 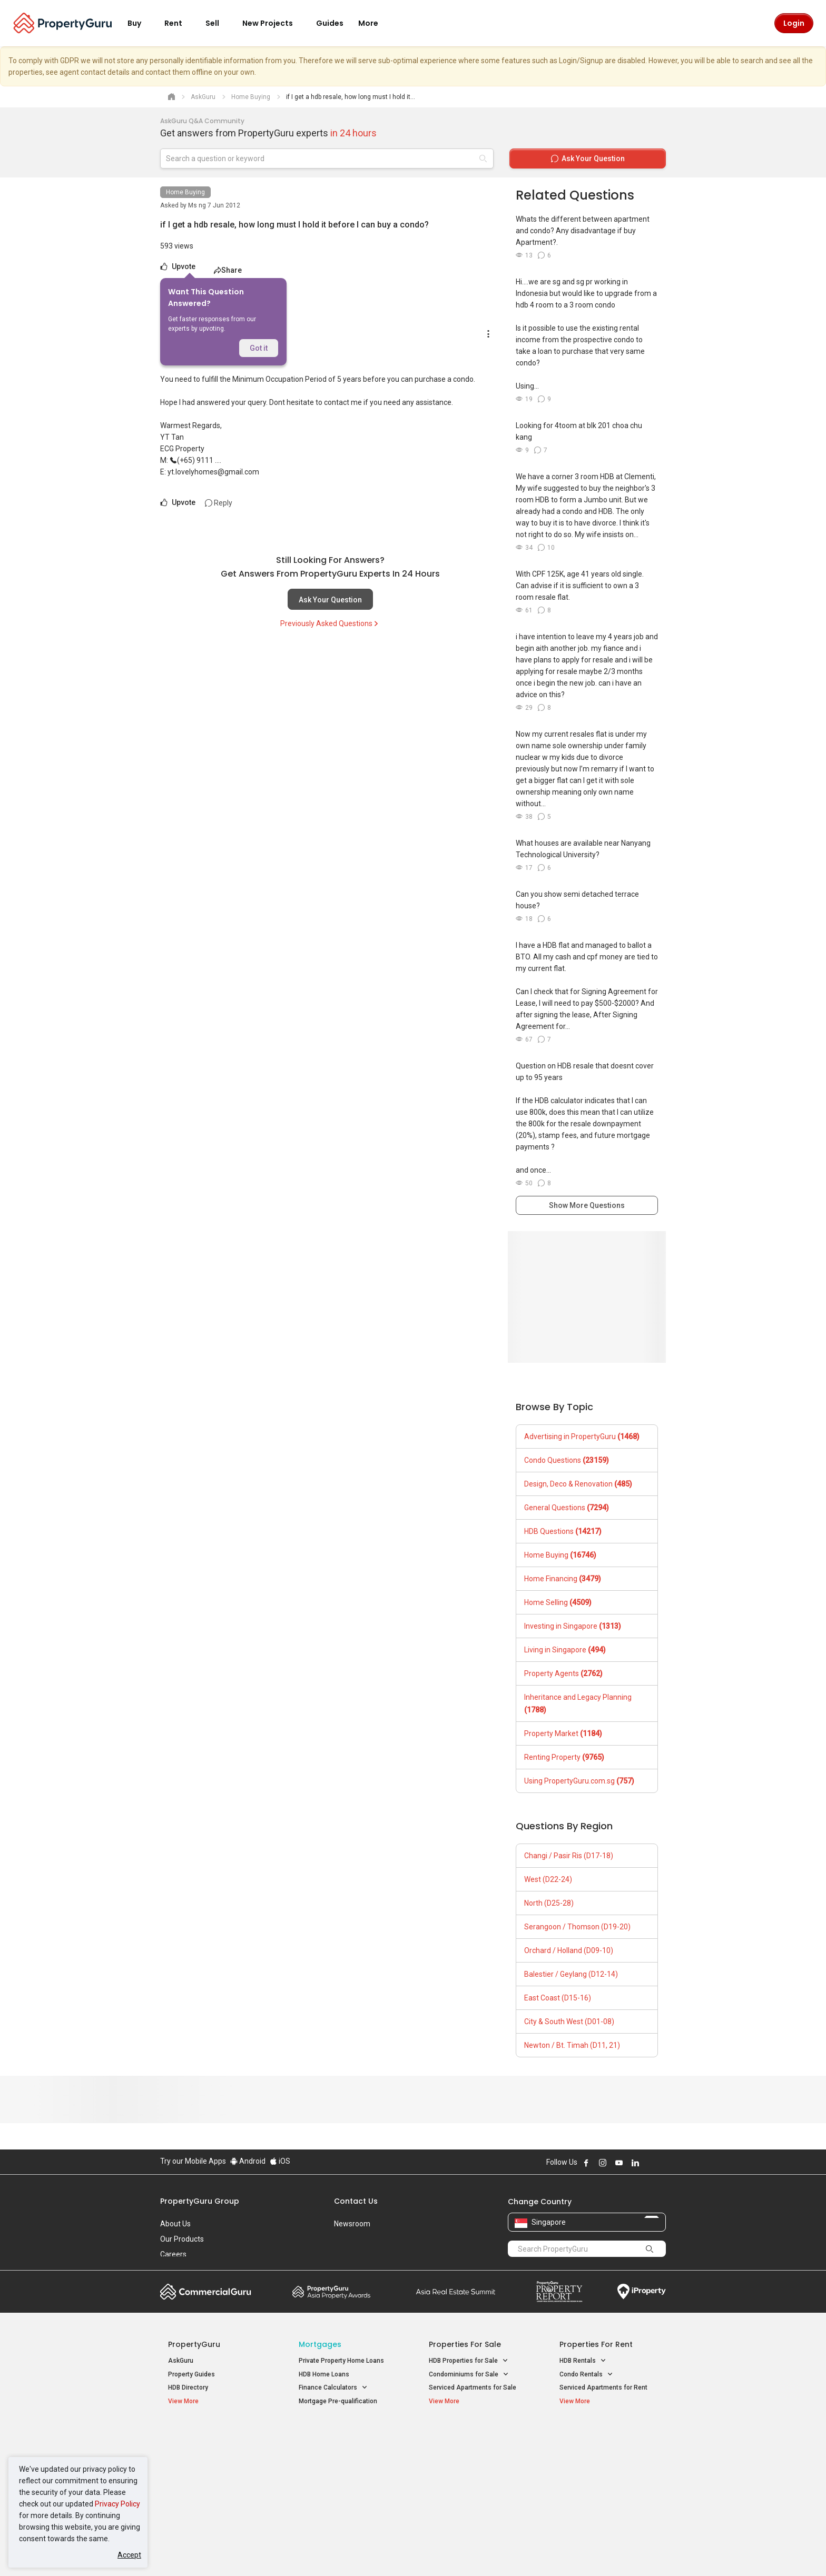 What do you see at coordinates (563, 1531) in the screenshot?
I see `HDB Questions` at bounding box center [563, 1531].